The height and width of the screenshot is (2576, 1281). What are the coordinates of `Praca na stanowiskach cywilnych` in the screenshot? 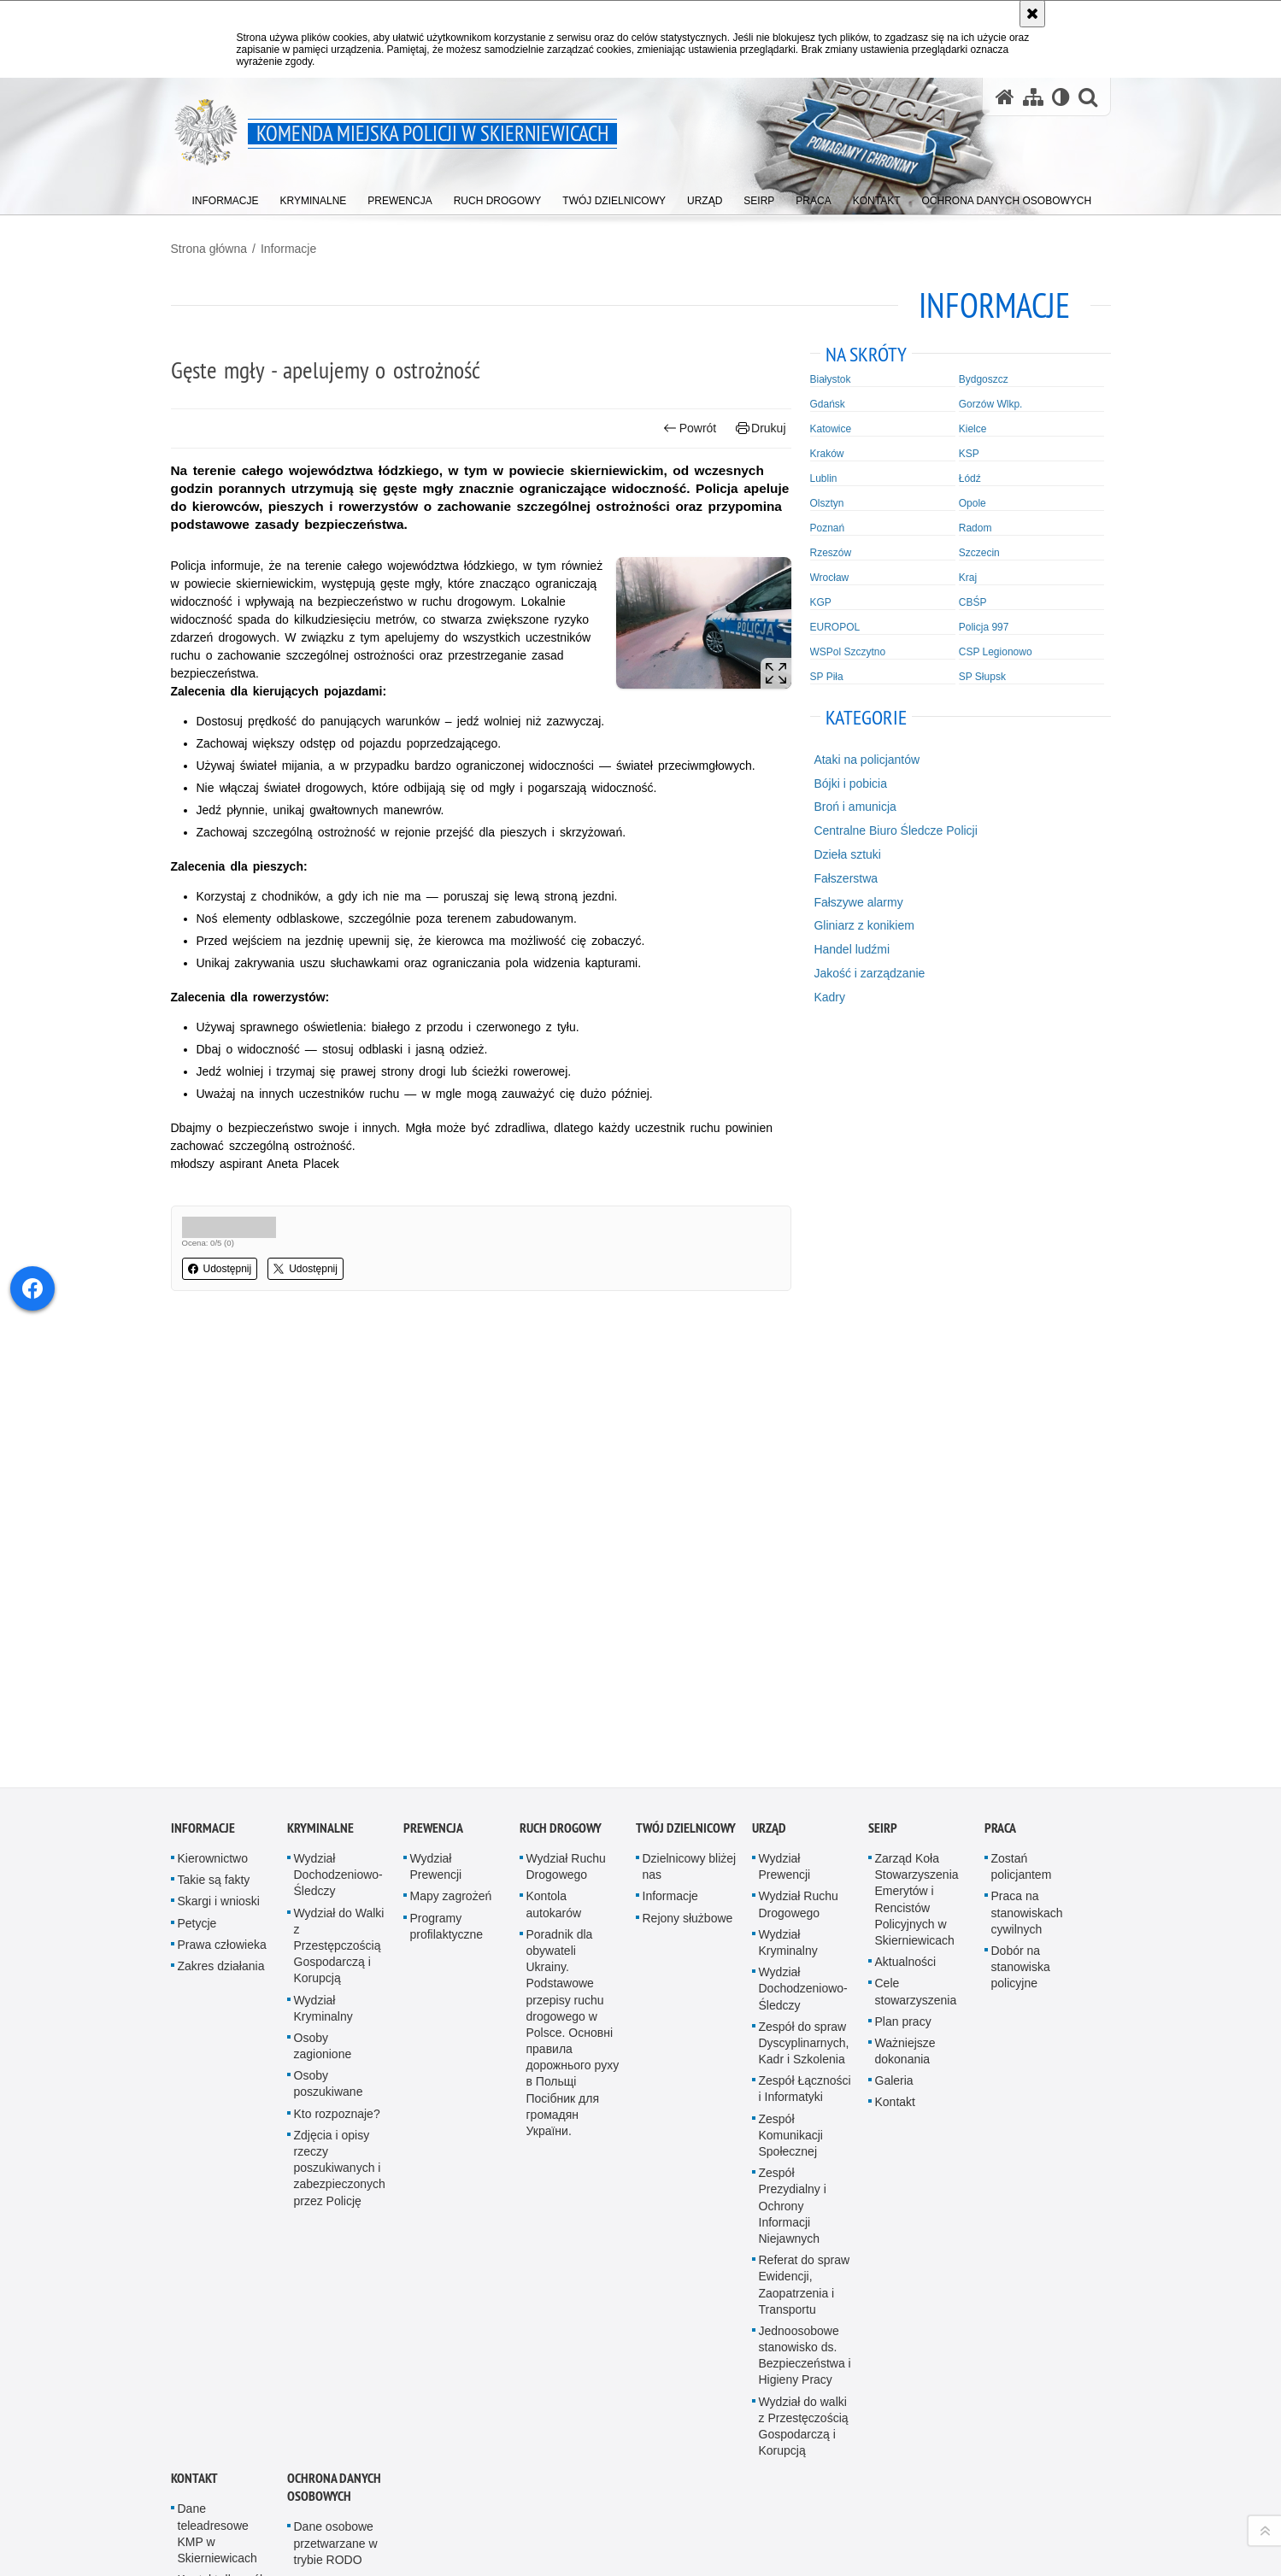 It's located at (1027, 1467).